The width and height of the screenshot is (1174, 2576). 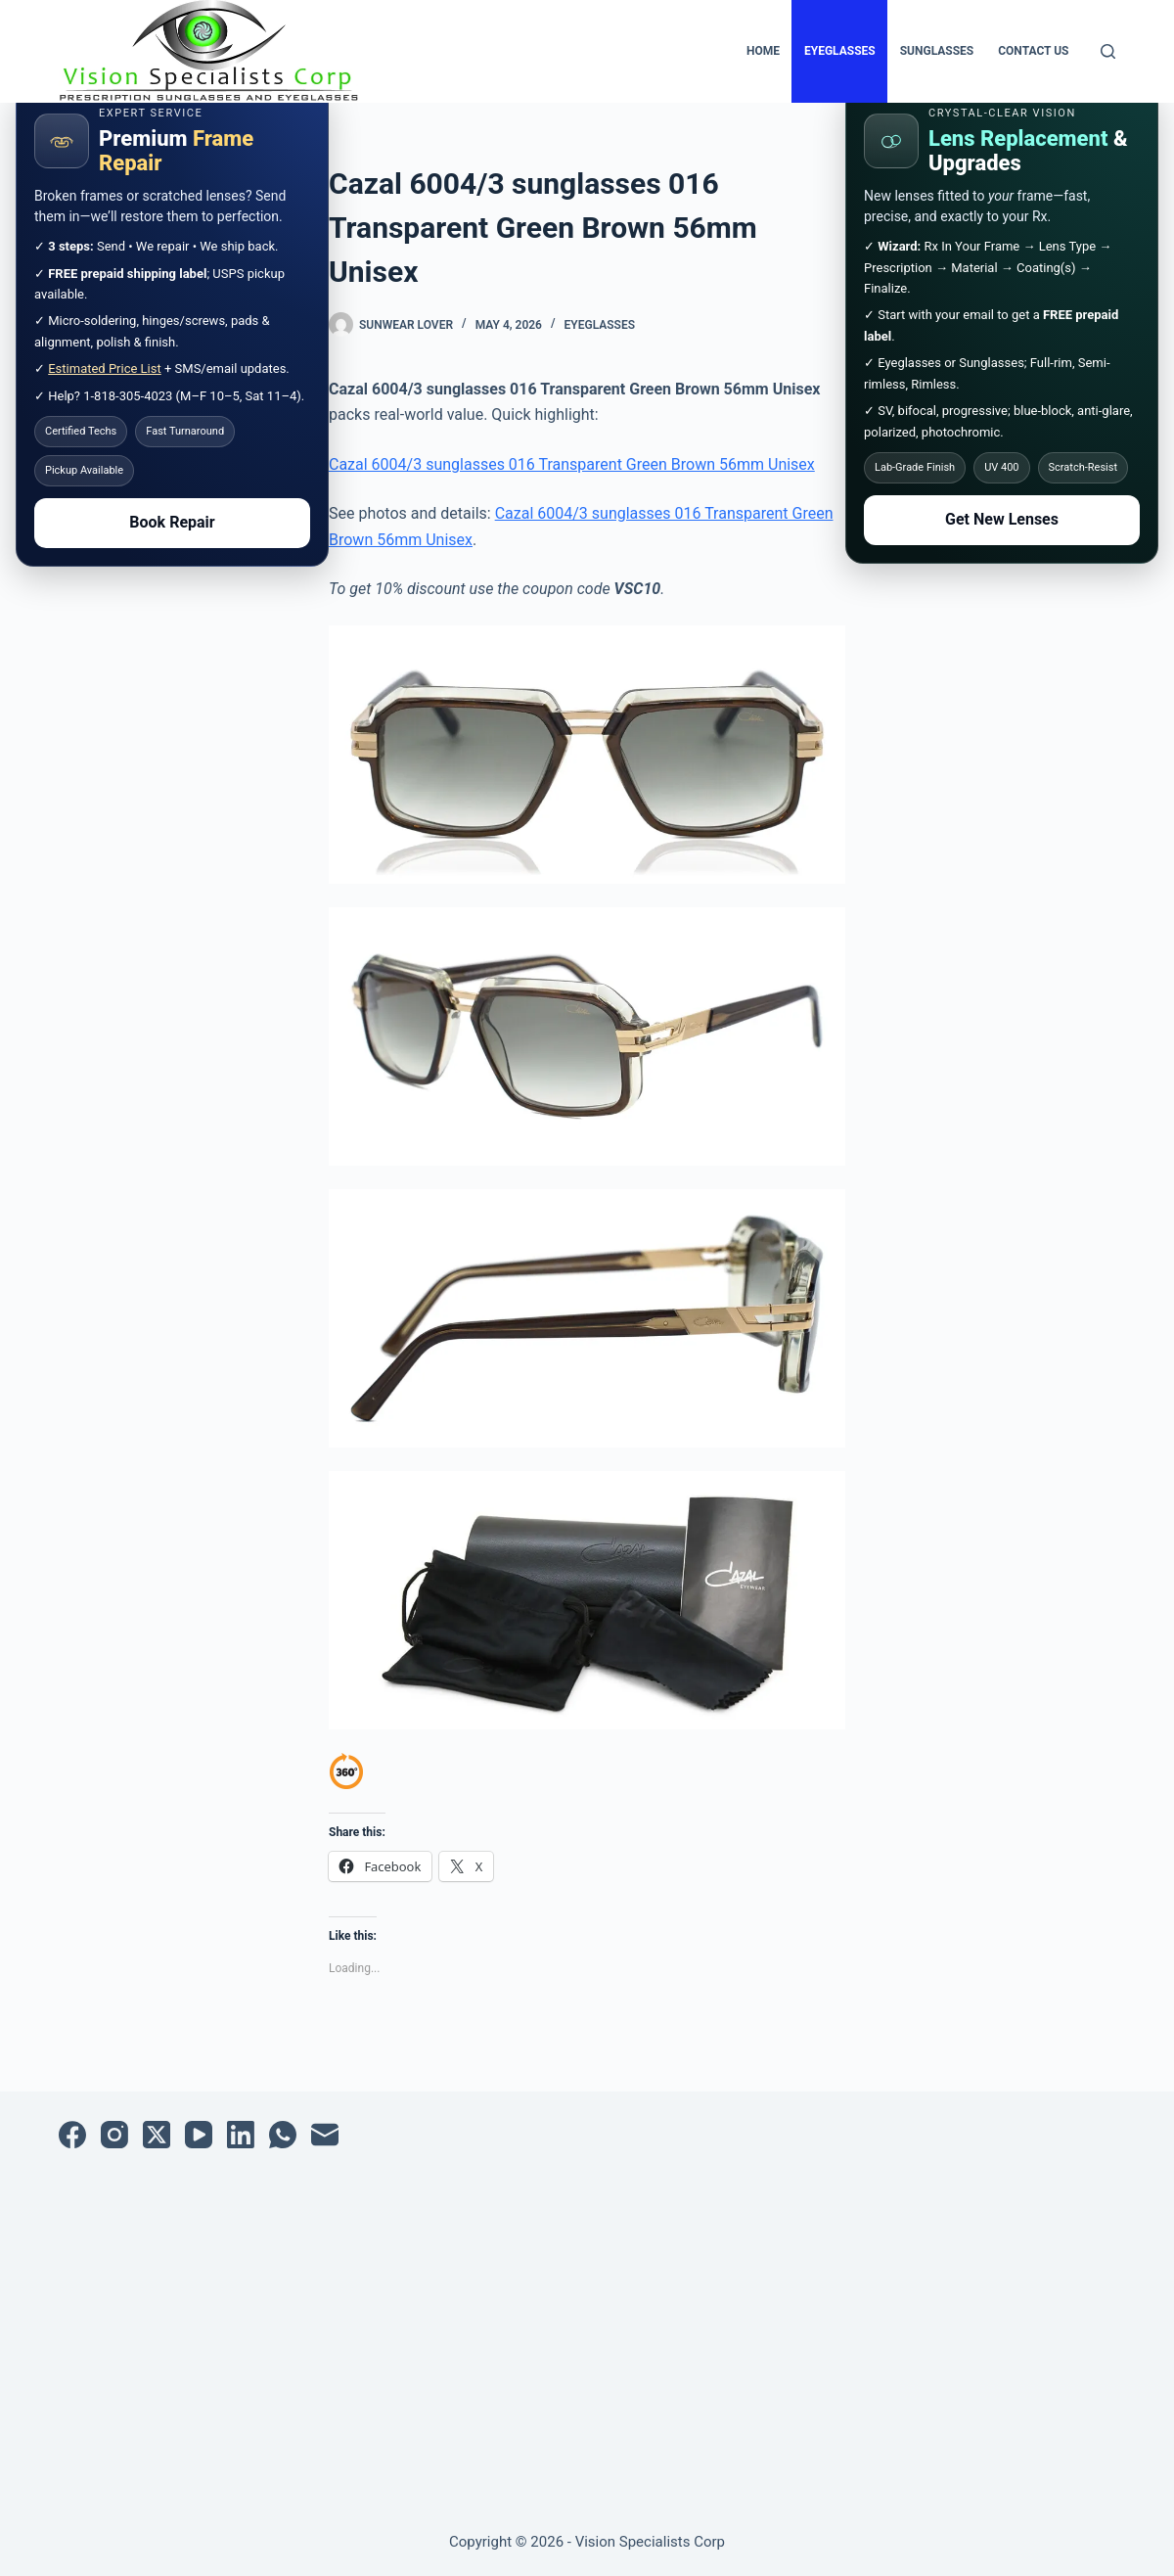 What do you see at coordinates (937, 51) in the screenshot?
I see `Sunglasses` at bounding box center [937, 51].